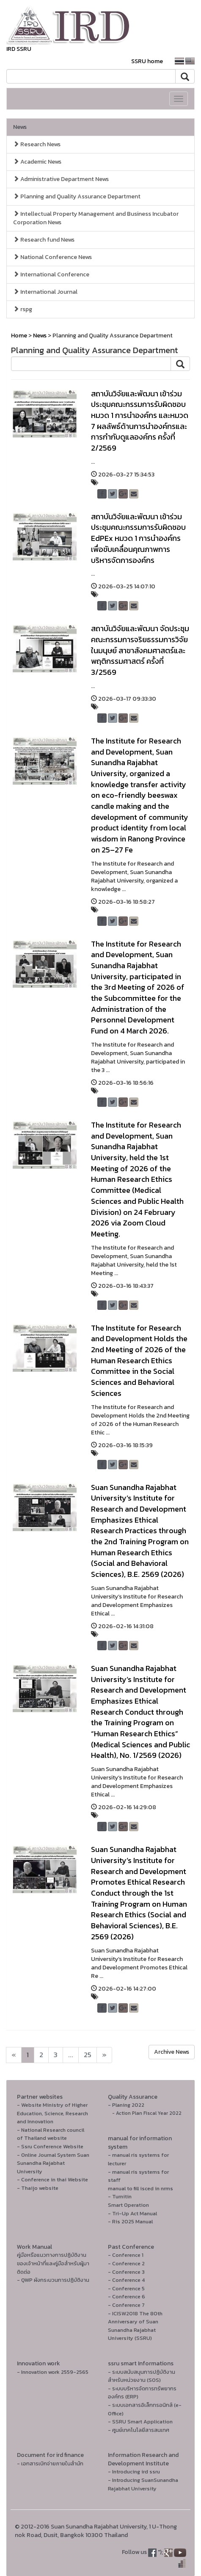  I want to click on - Introducing ird ssru, so click(134, 2471).